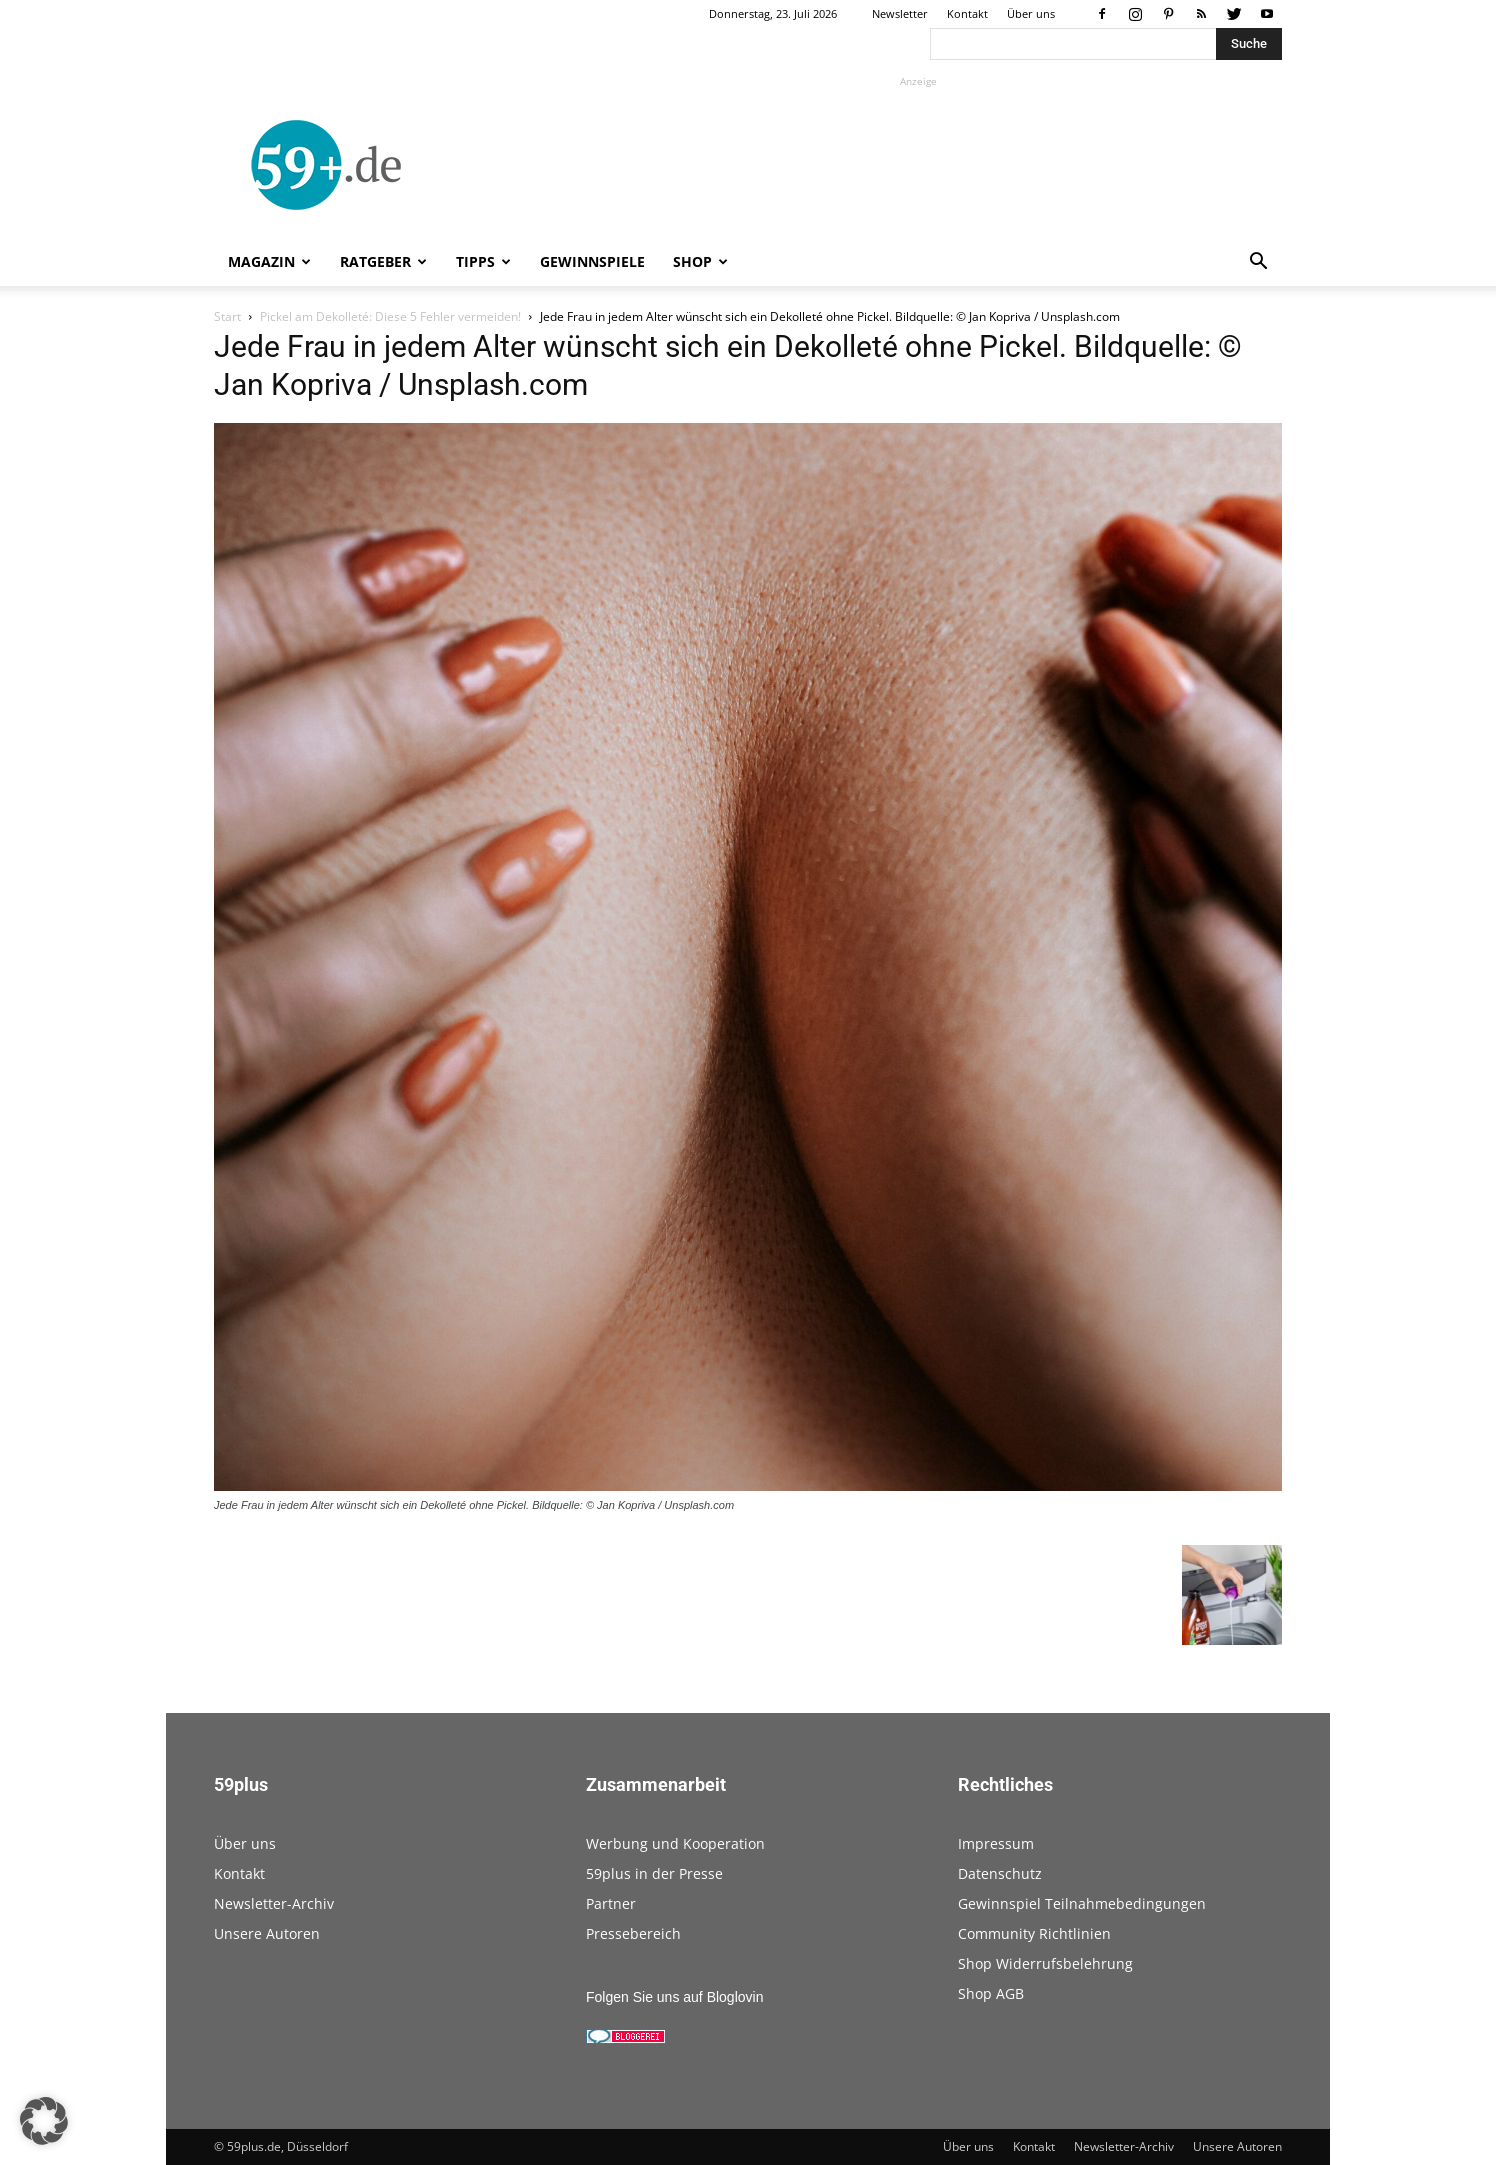 The height and width of the screenshot is (2165, 1496). Describe the element at coordinates (269, 261) in the screenshot. I see `Magazin` at that location.